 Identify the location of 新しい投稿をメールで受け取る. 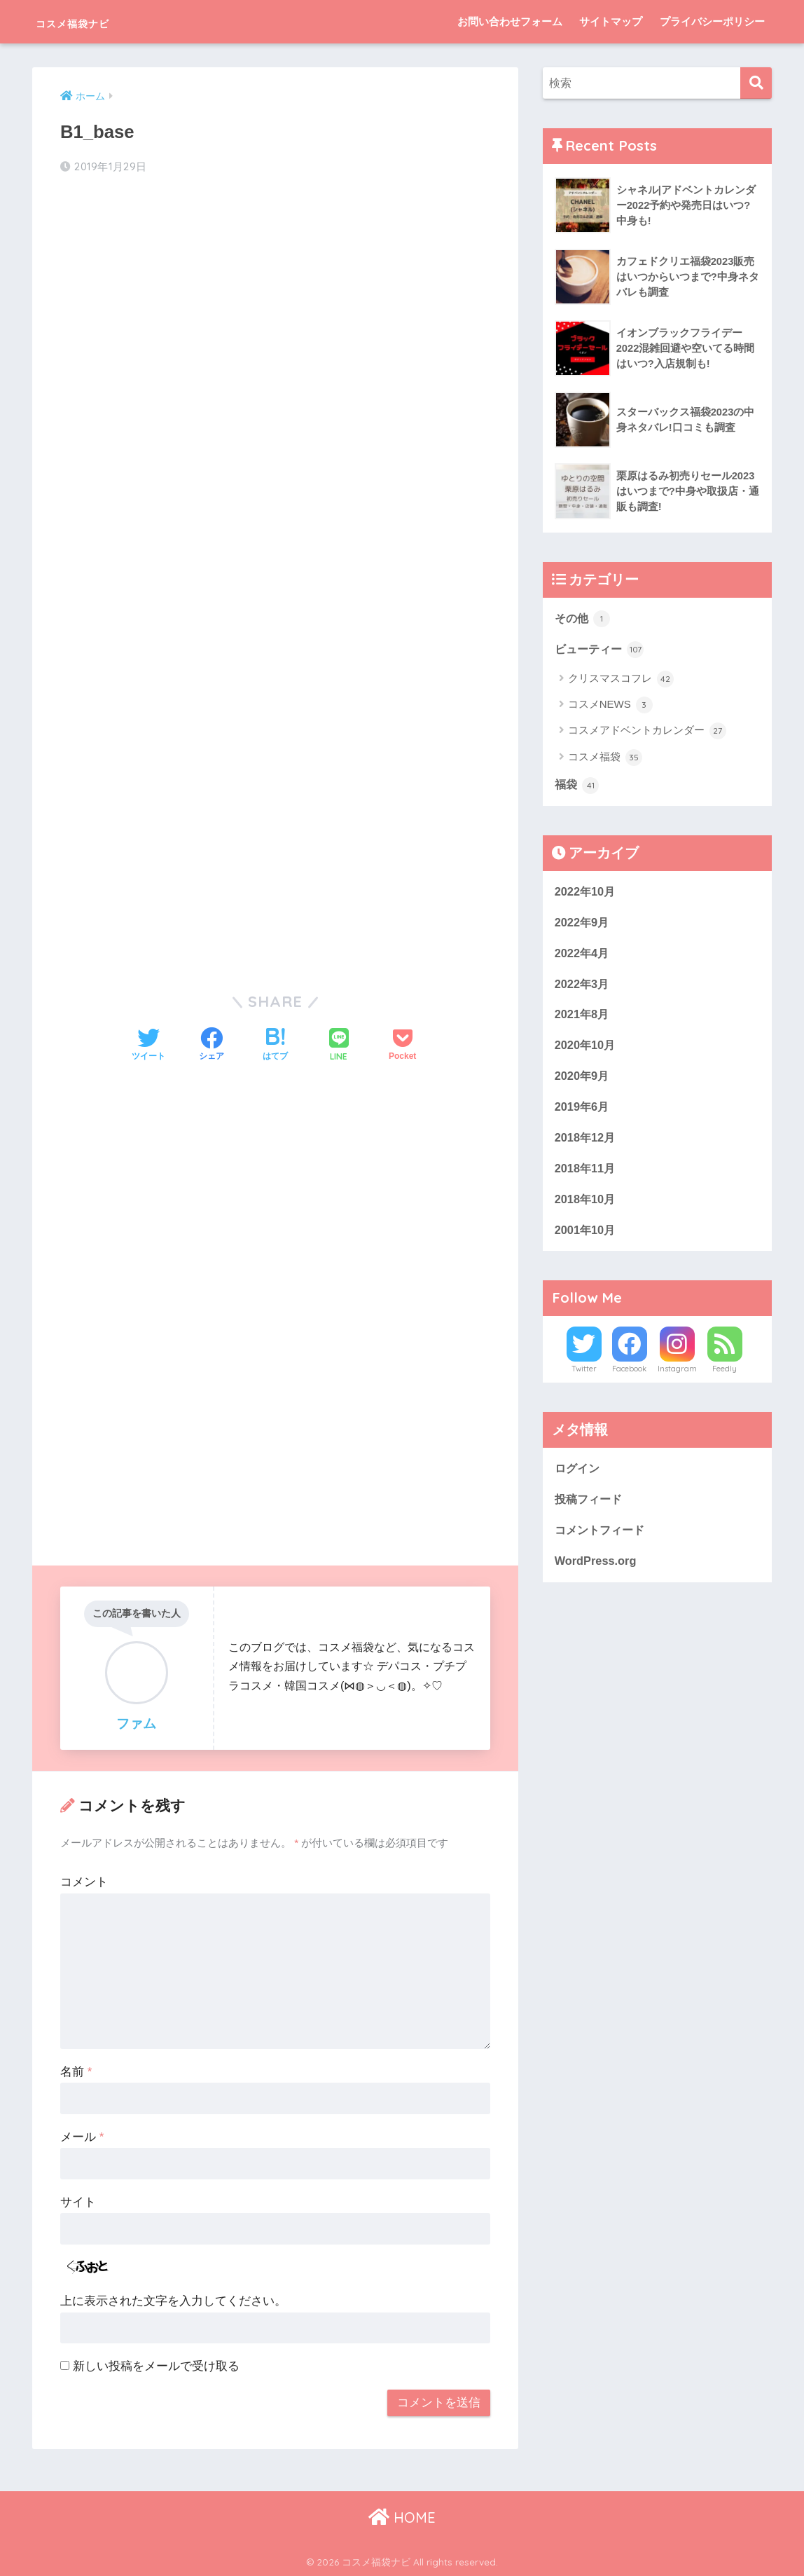
(156, 2365).